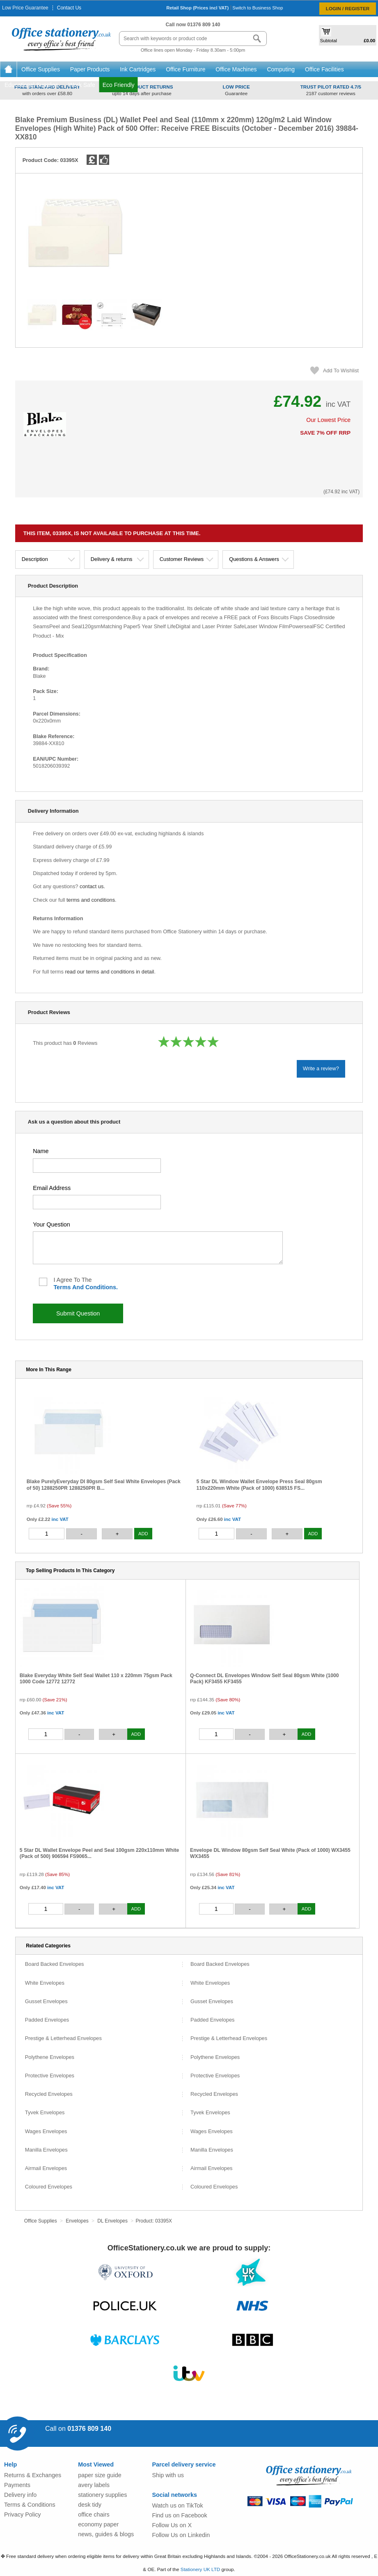 This screenshot has width=378, height=2576. I want to click on White Envelopes, so click(44, 1983).